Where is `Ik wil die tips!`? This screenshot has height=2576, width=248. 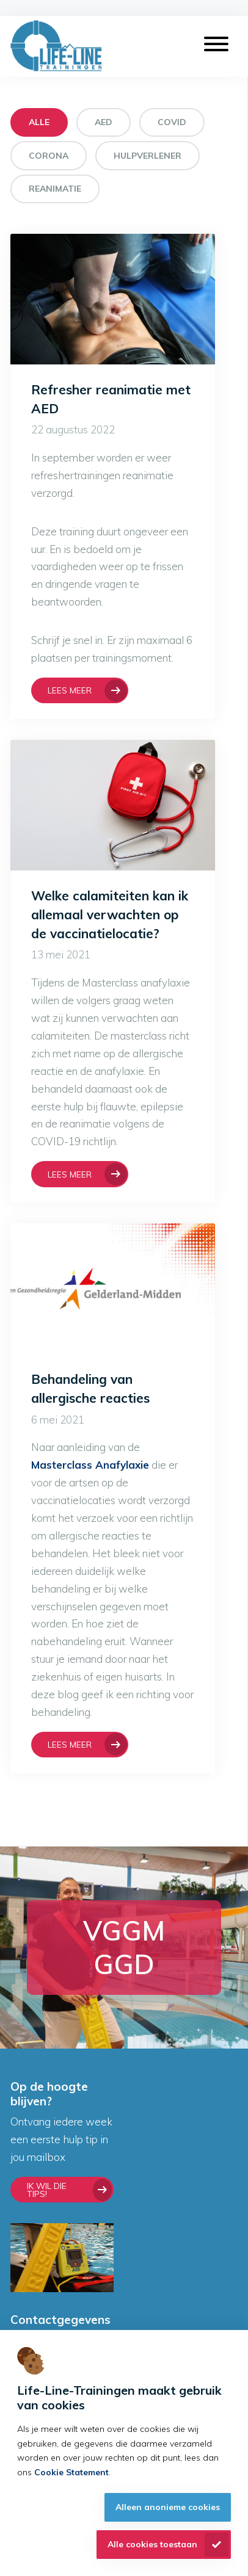 Ik wil die tips! is located at coordinates (47, 2189).